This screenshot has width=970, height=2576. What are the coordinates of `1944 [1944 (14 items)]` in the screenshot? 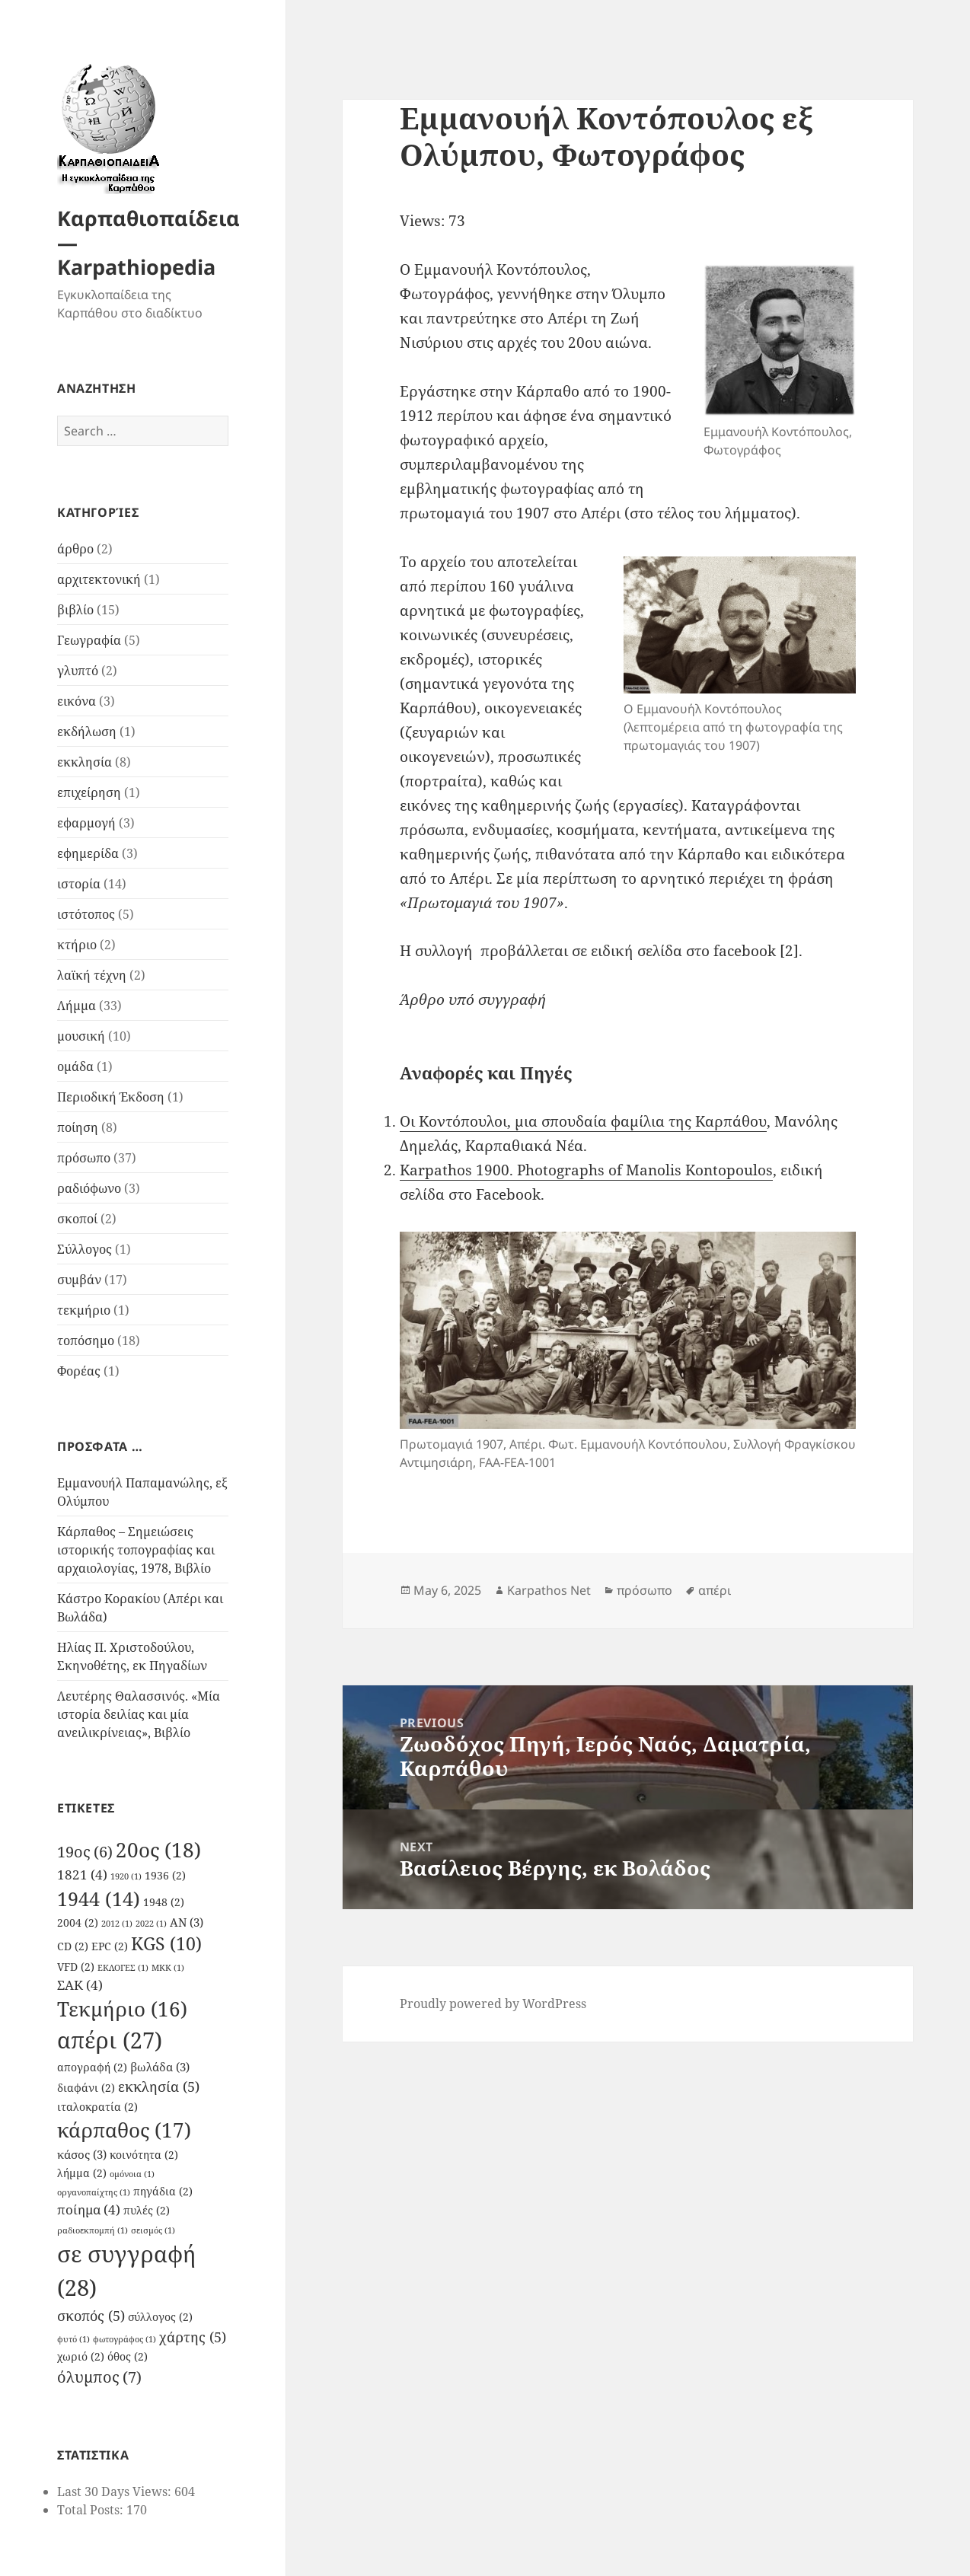 It's located at (98, 1898).